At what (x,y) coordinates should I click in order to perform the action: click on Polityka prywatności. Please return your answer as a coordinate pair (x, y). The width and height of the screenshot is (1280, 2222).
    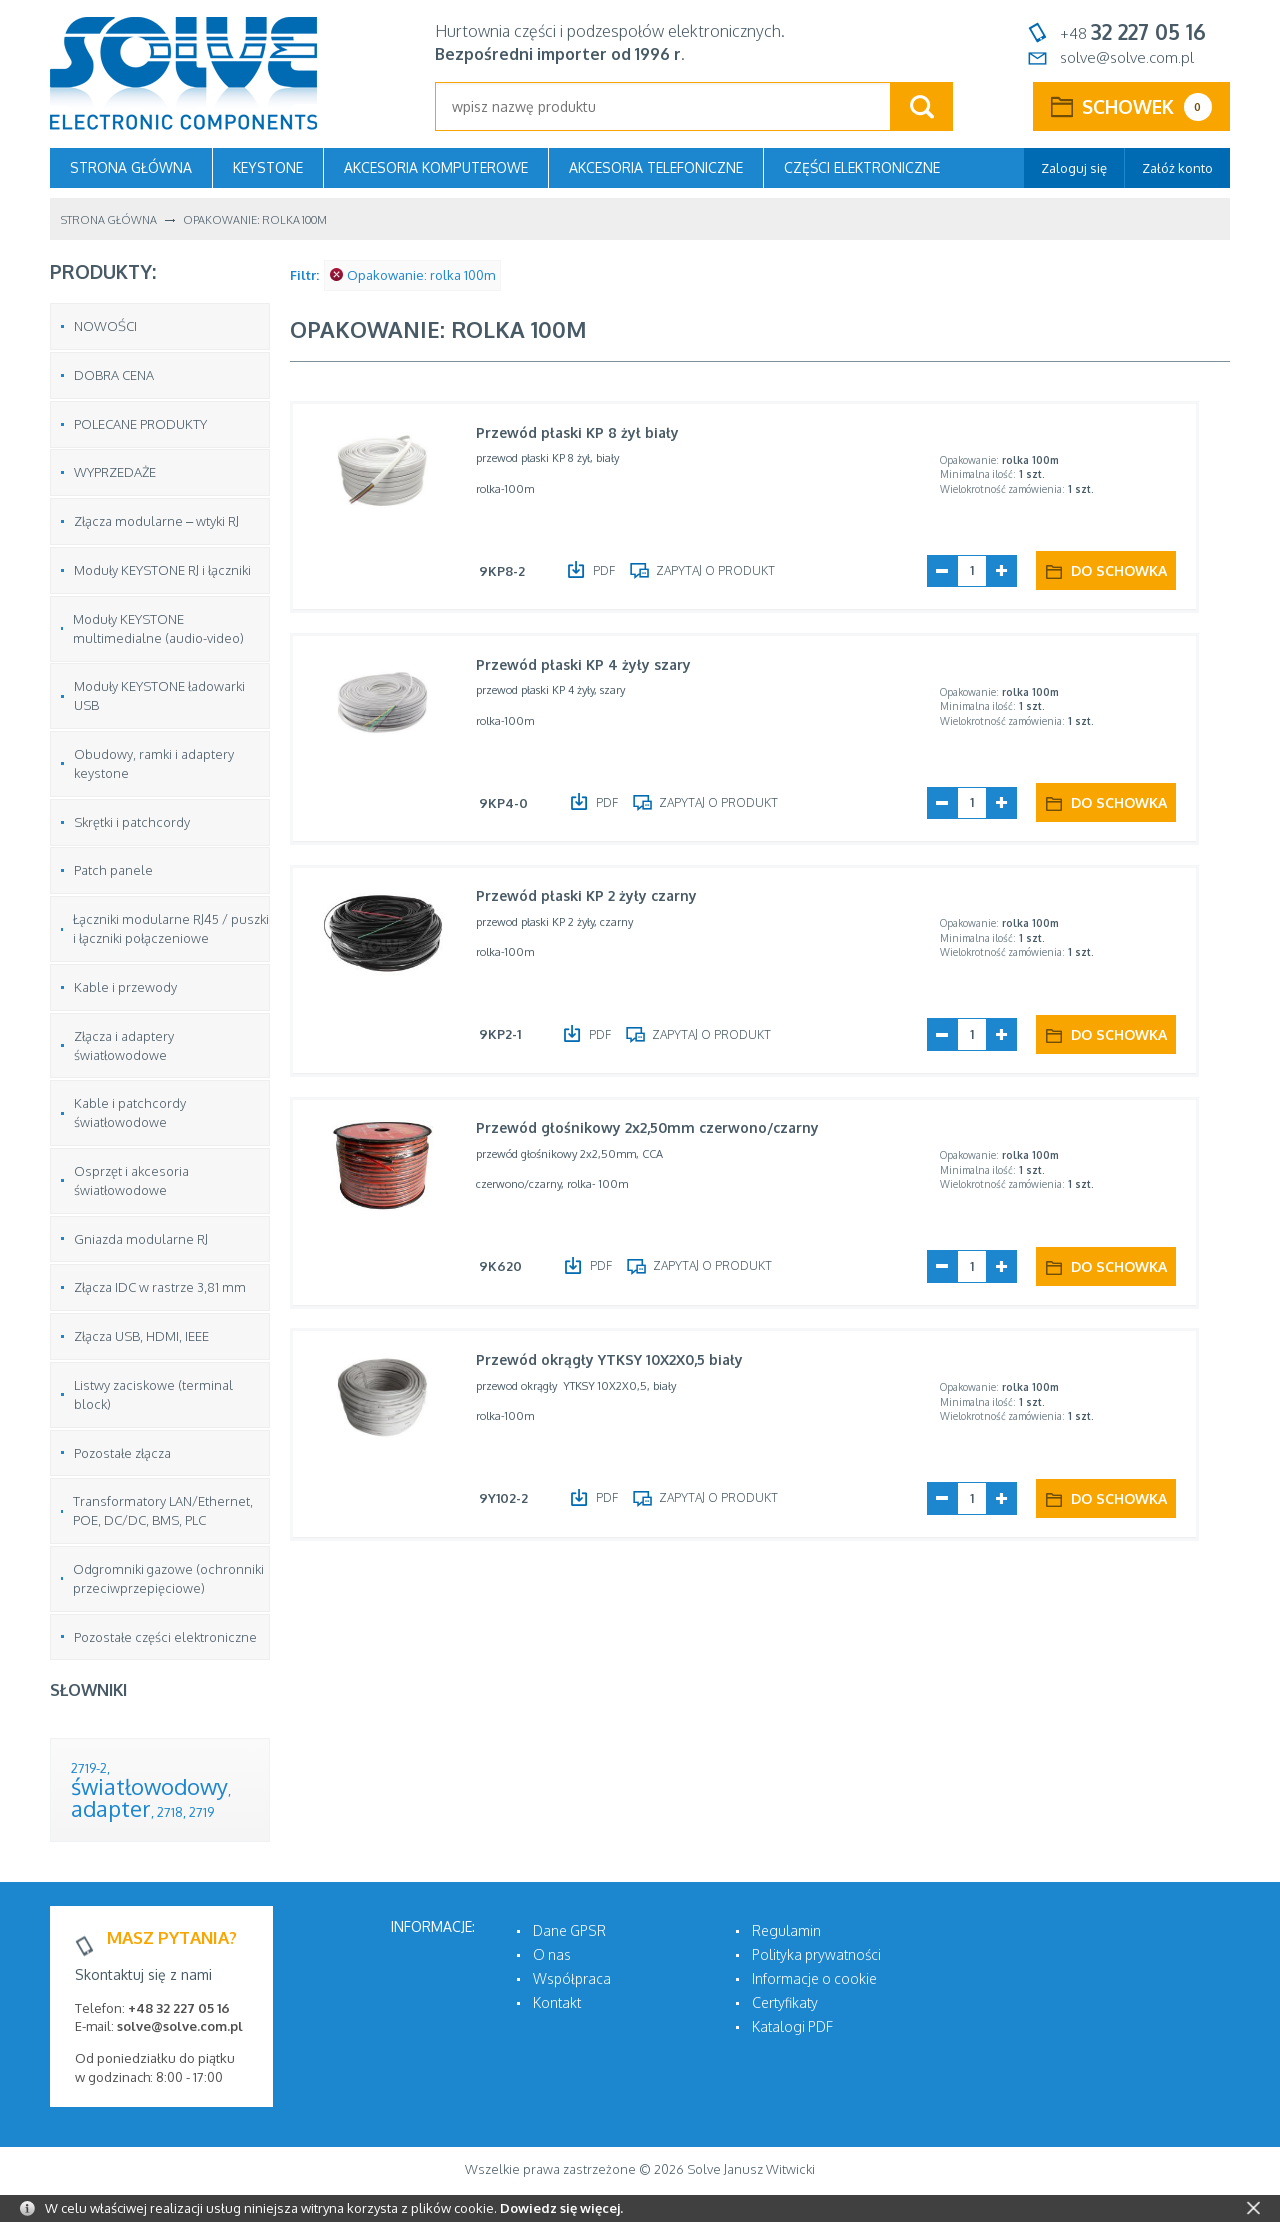
    Looking at the image, I should click on (816, 1954).